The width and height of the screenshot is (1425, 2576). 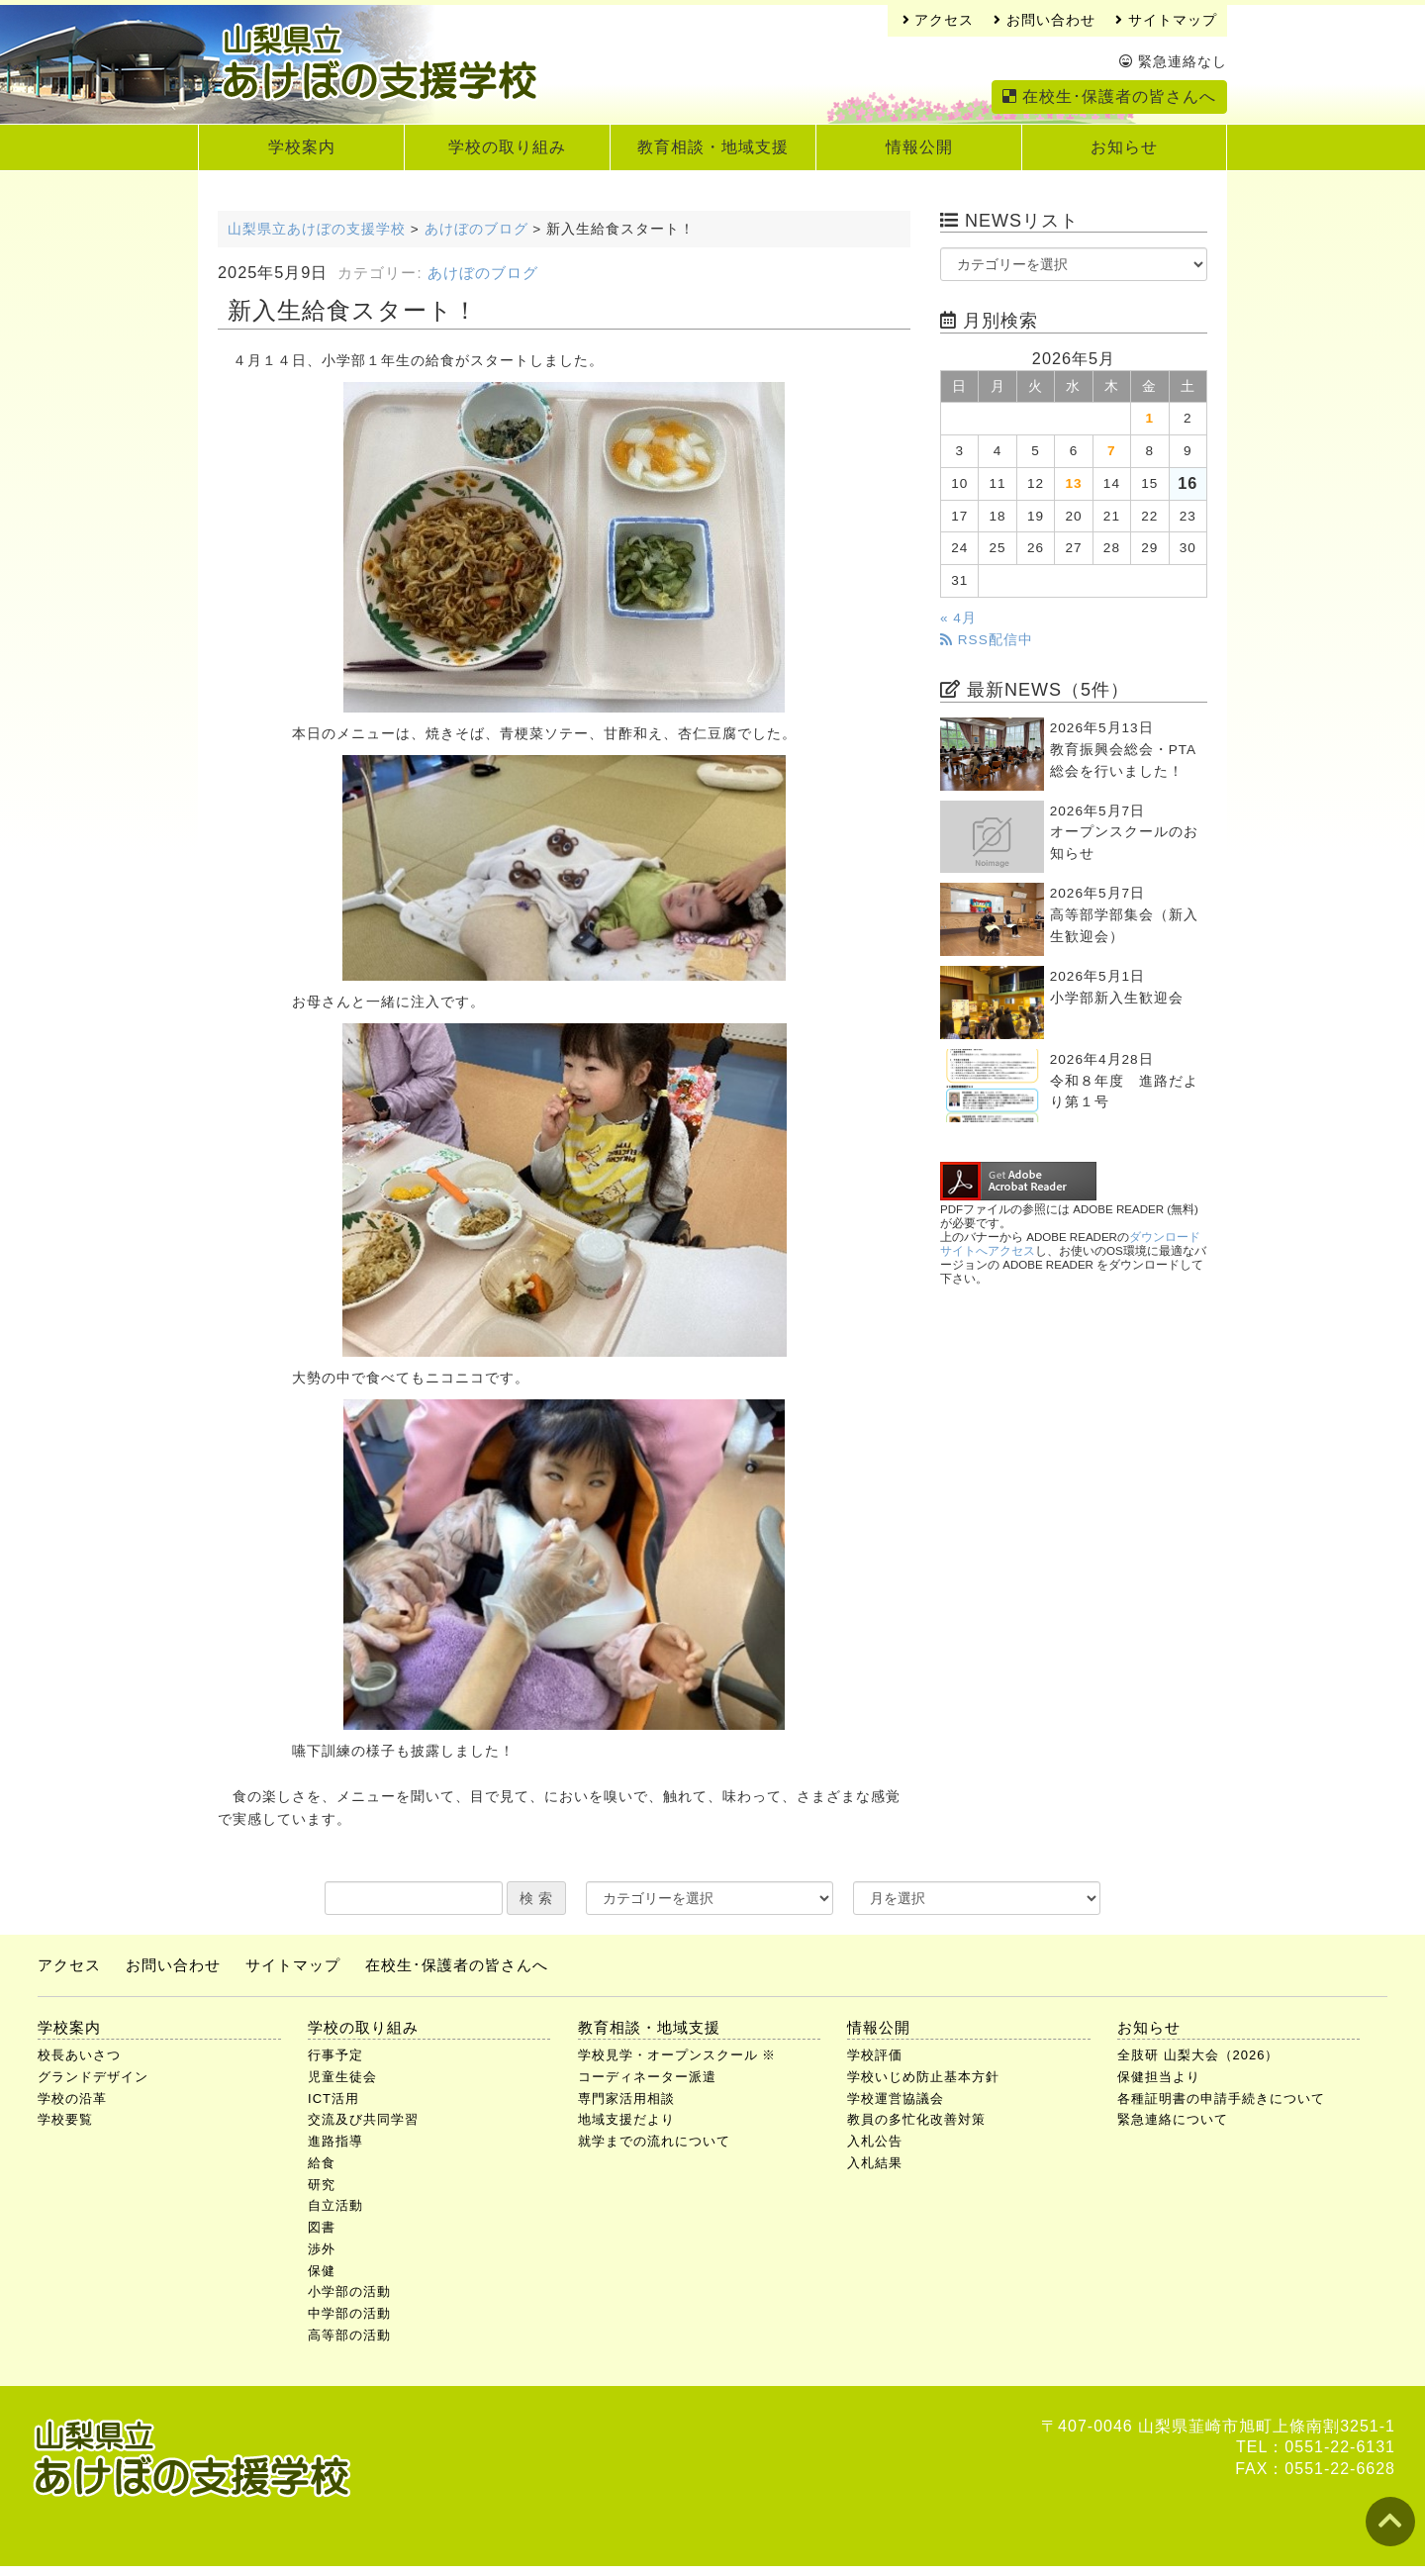 What do you see at coordinates (363, 2119) in the screenshot?
I see `交流及び共同学習` at bounding box center [363, 2119].